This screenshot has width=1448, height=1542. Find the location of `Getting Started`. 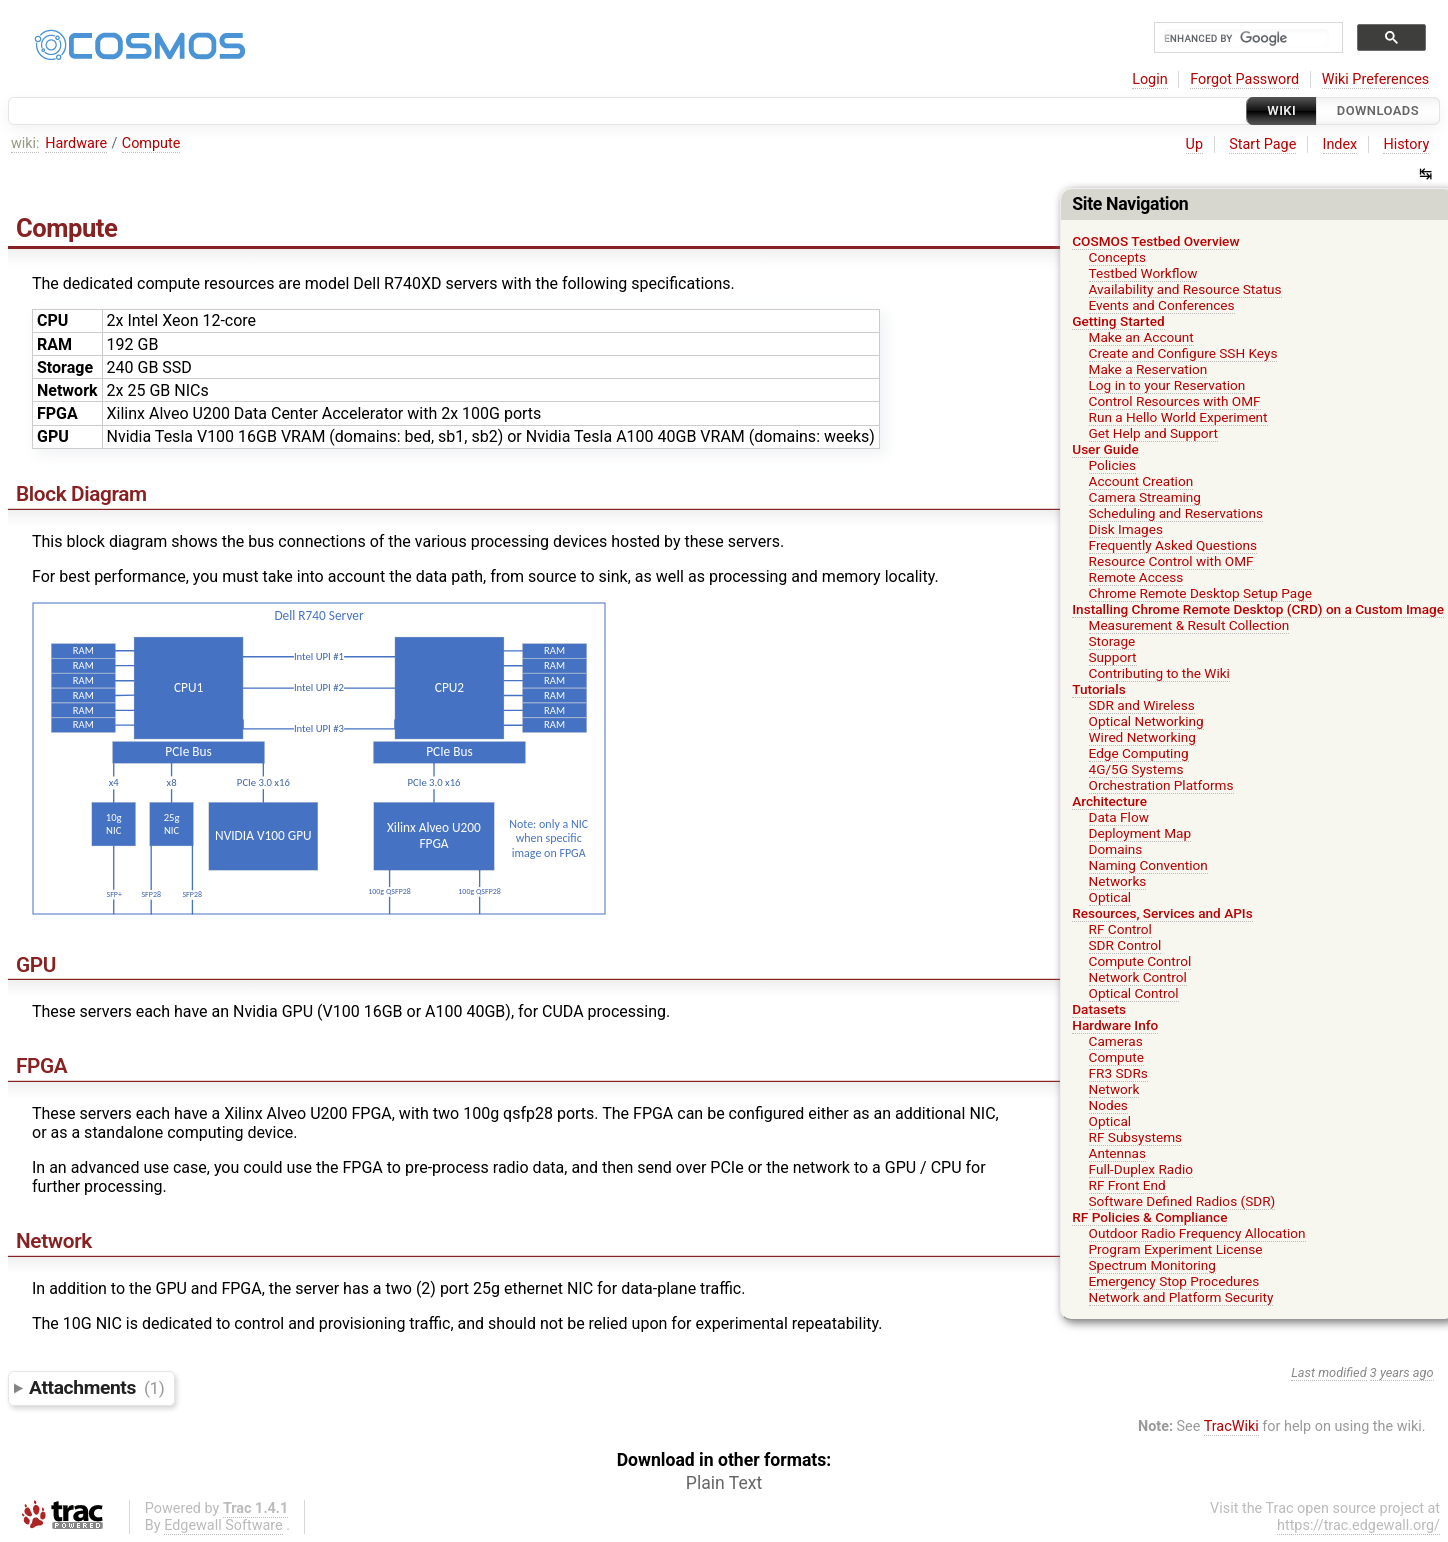

Getting Started is located at coordinates (1118, 321).